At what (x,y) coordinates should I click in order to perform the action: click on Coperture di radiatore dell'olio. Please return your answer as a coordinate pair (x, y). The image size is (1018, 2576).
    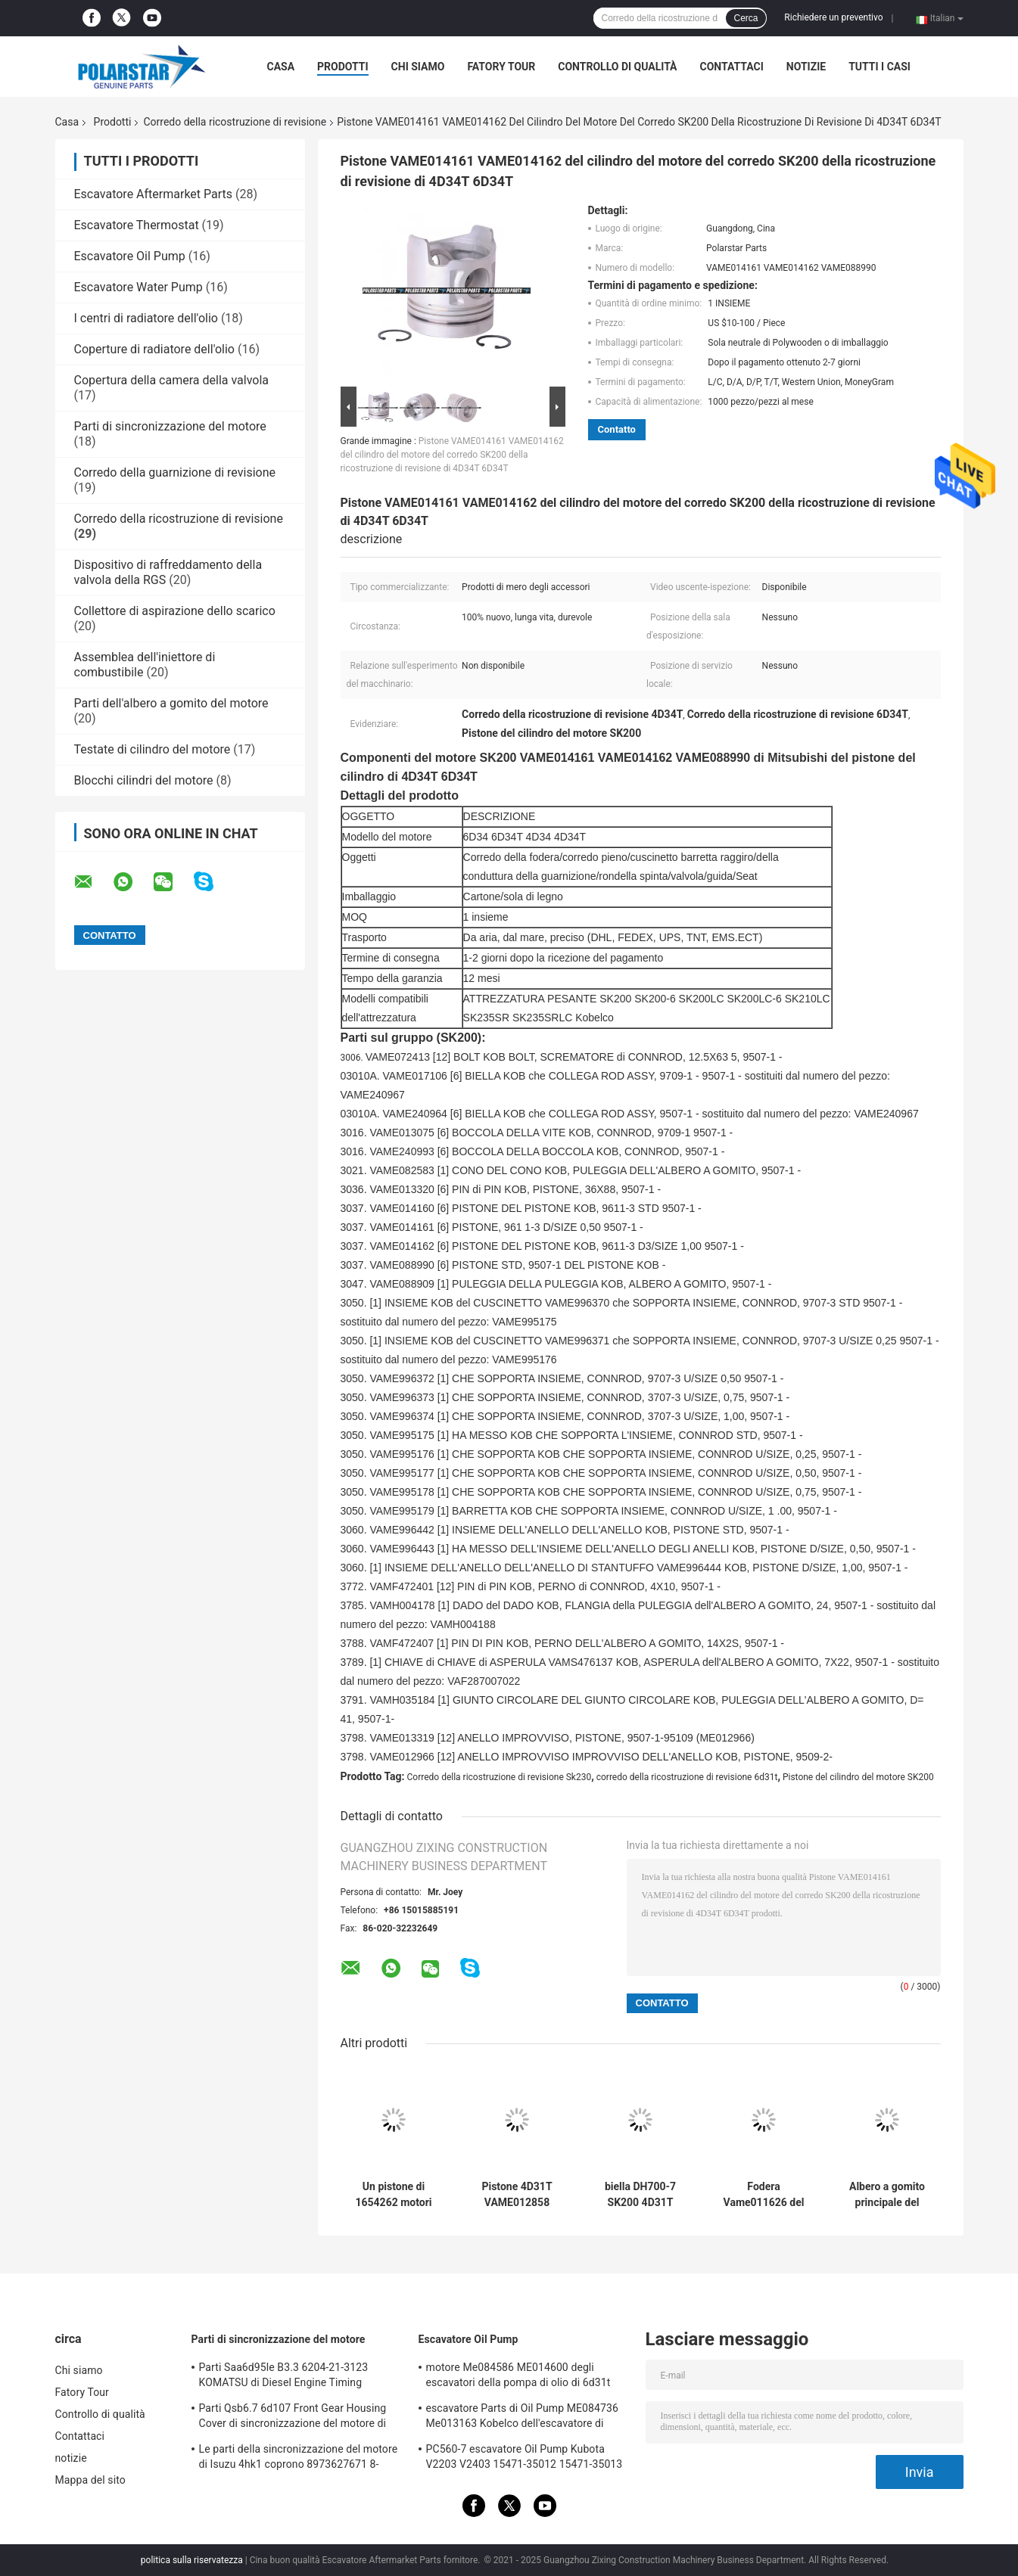
    Looking at the image, I should click on (154, 349).